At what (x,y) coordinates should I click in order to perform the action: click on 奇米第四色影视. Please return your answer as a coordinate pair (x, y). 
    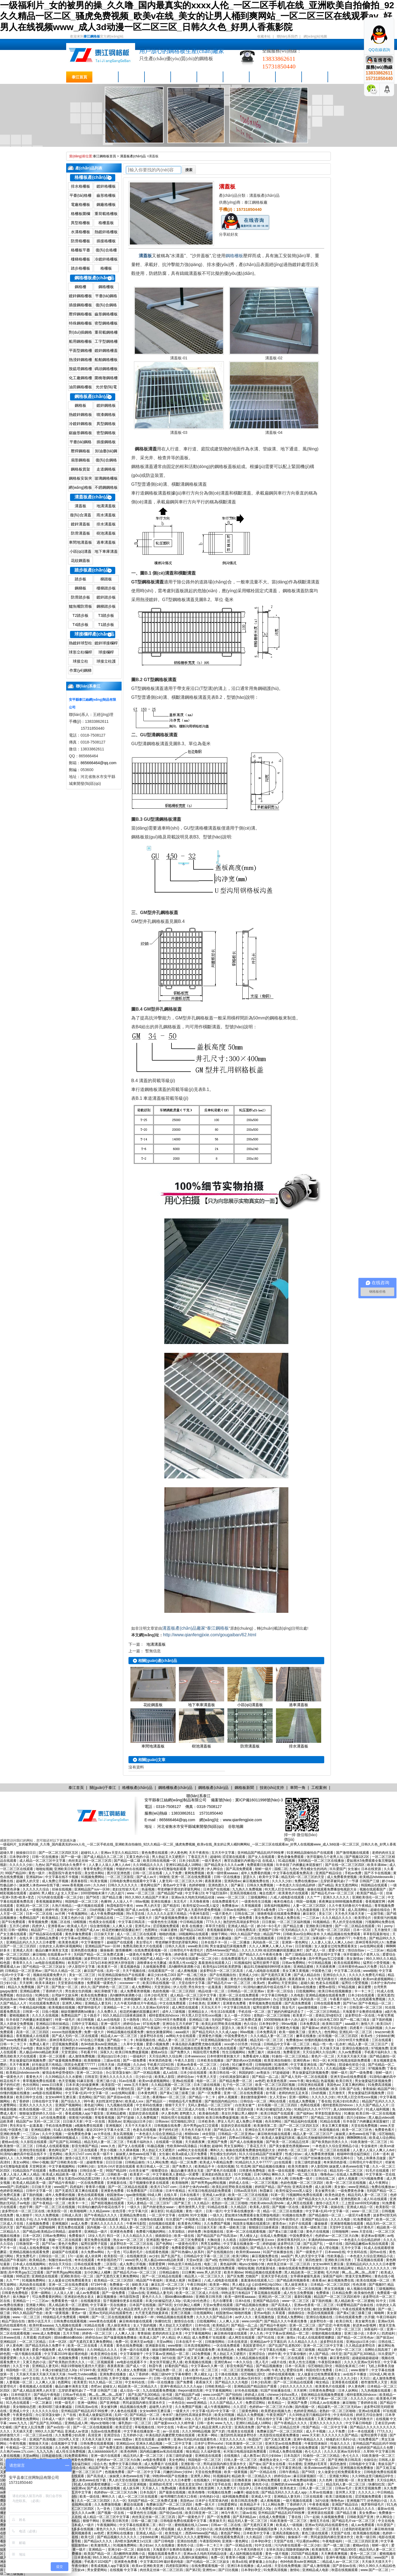
    Looking at the image, I should click on (161, 2060).